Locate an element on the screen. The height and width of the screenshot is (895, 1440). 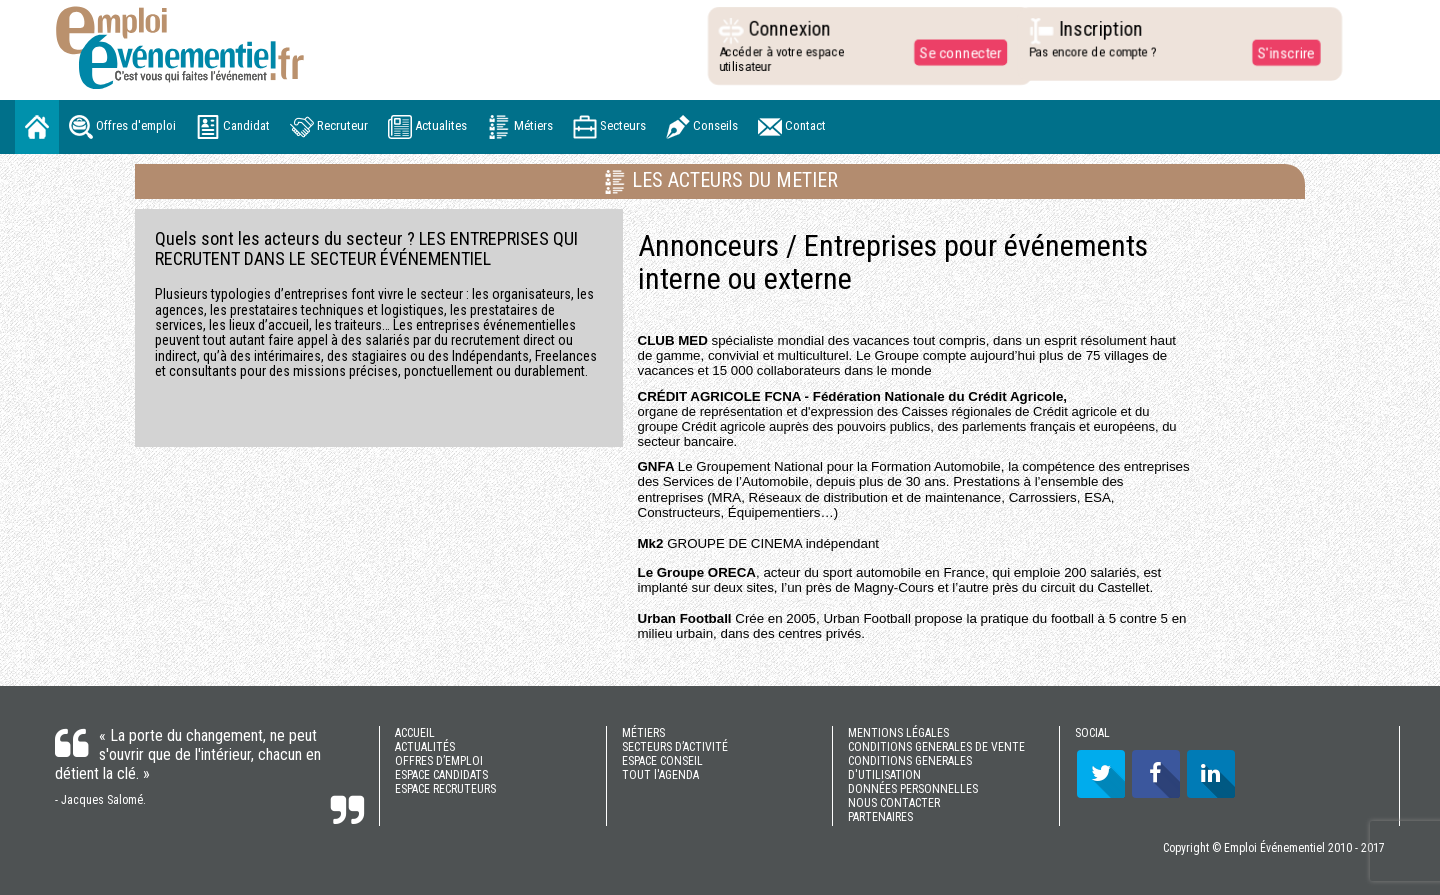
ESPACE CANDIDATS is located at coordinates (441, 775).